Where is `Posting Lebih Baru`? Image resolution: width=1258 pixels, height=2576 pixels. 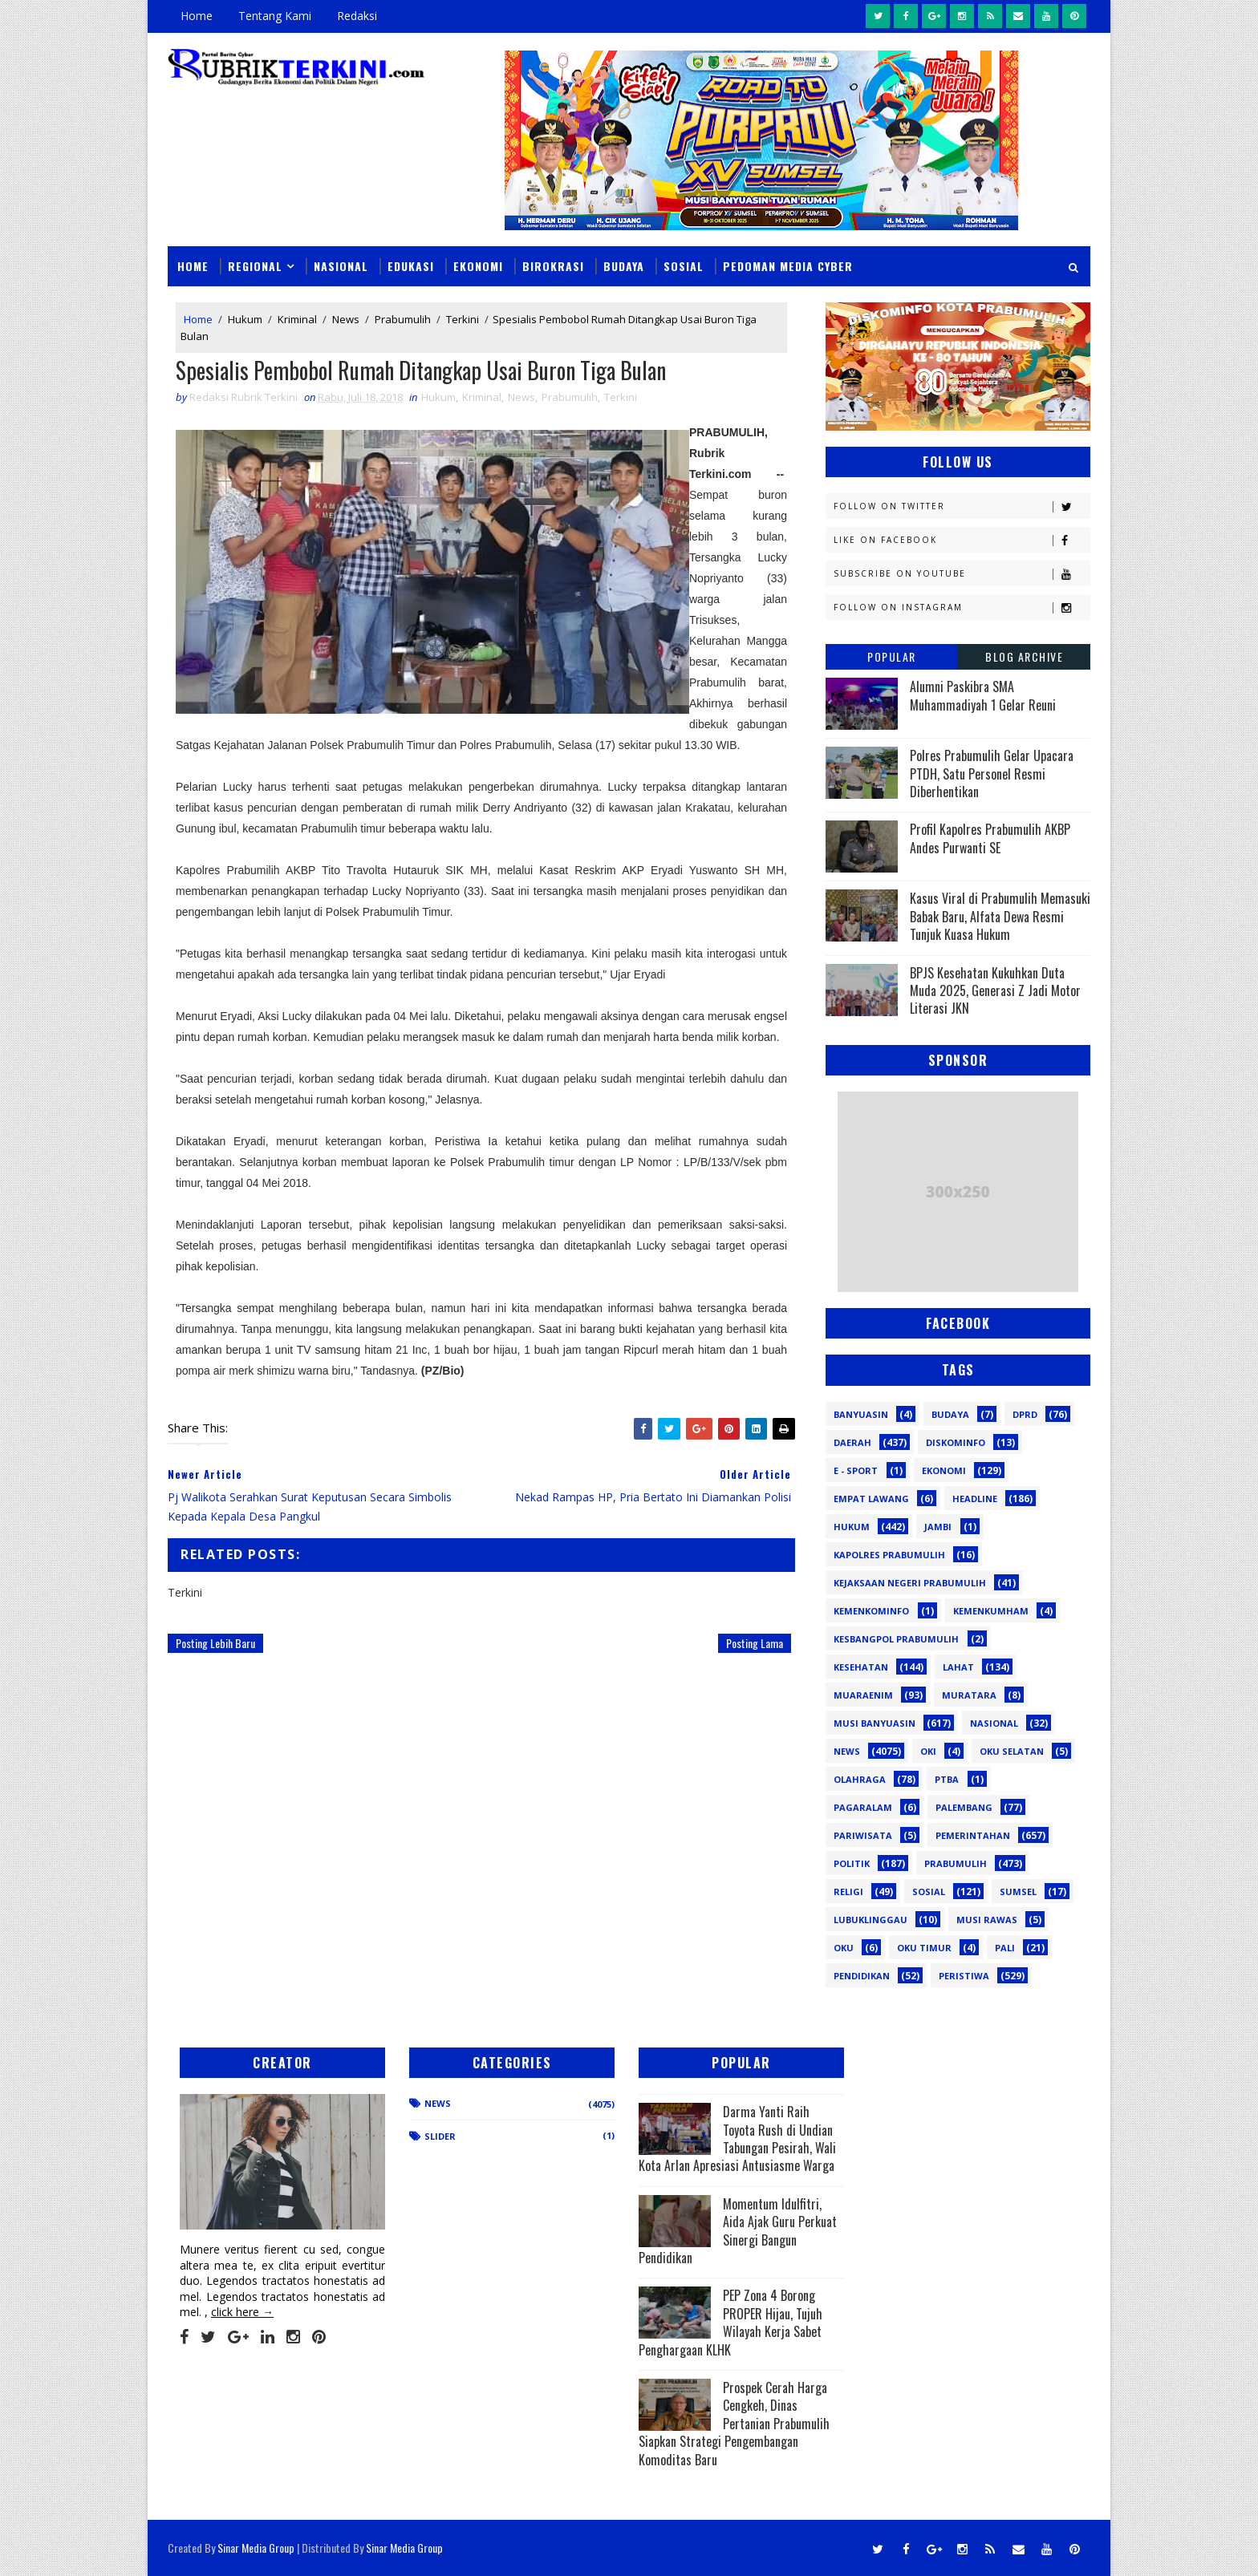
Posting Lebih Baru is located at coordinates (215, 1642).